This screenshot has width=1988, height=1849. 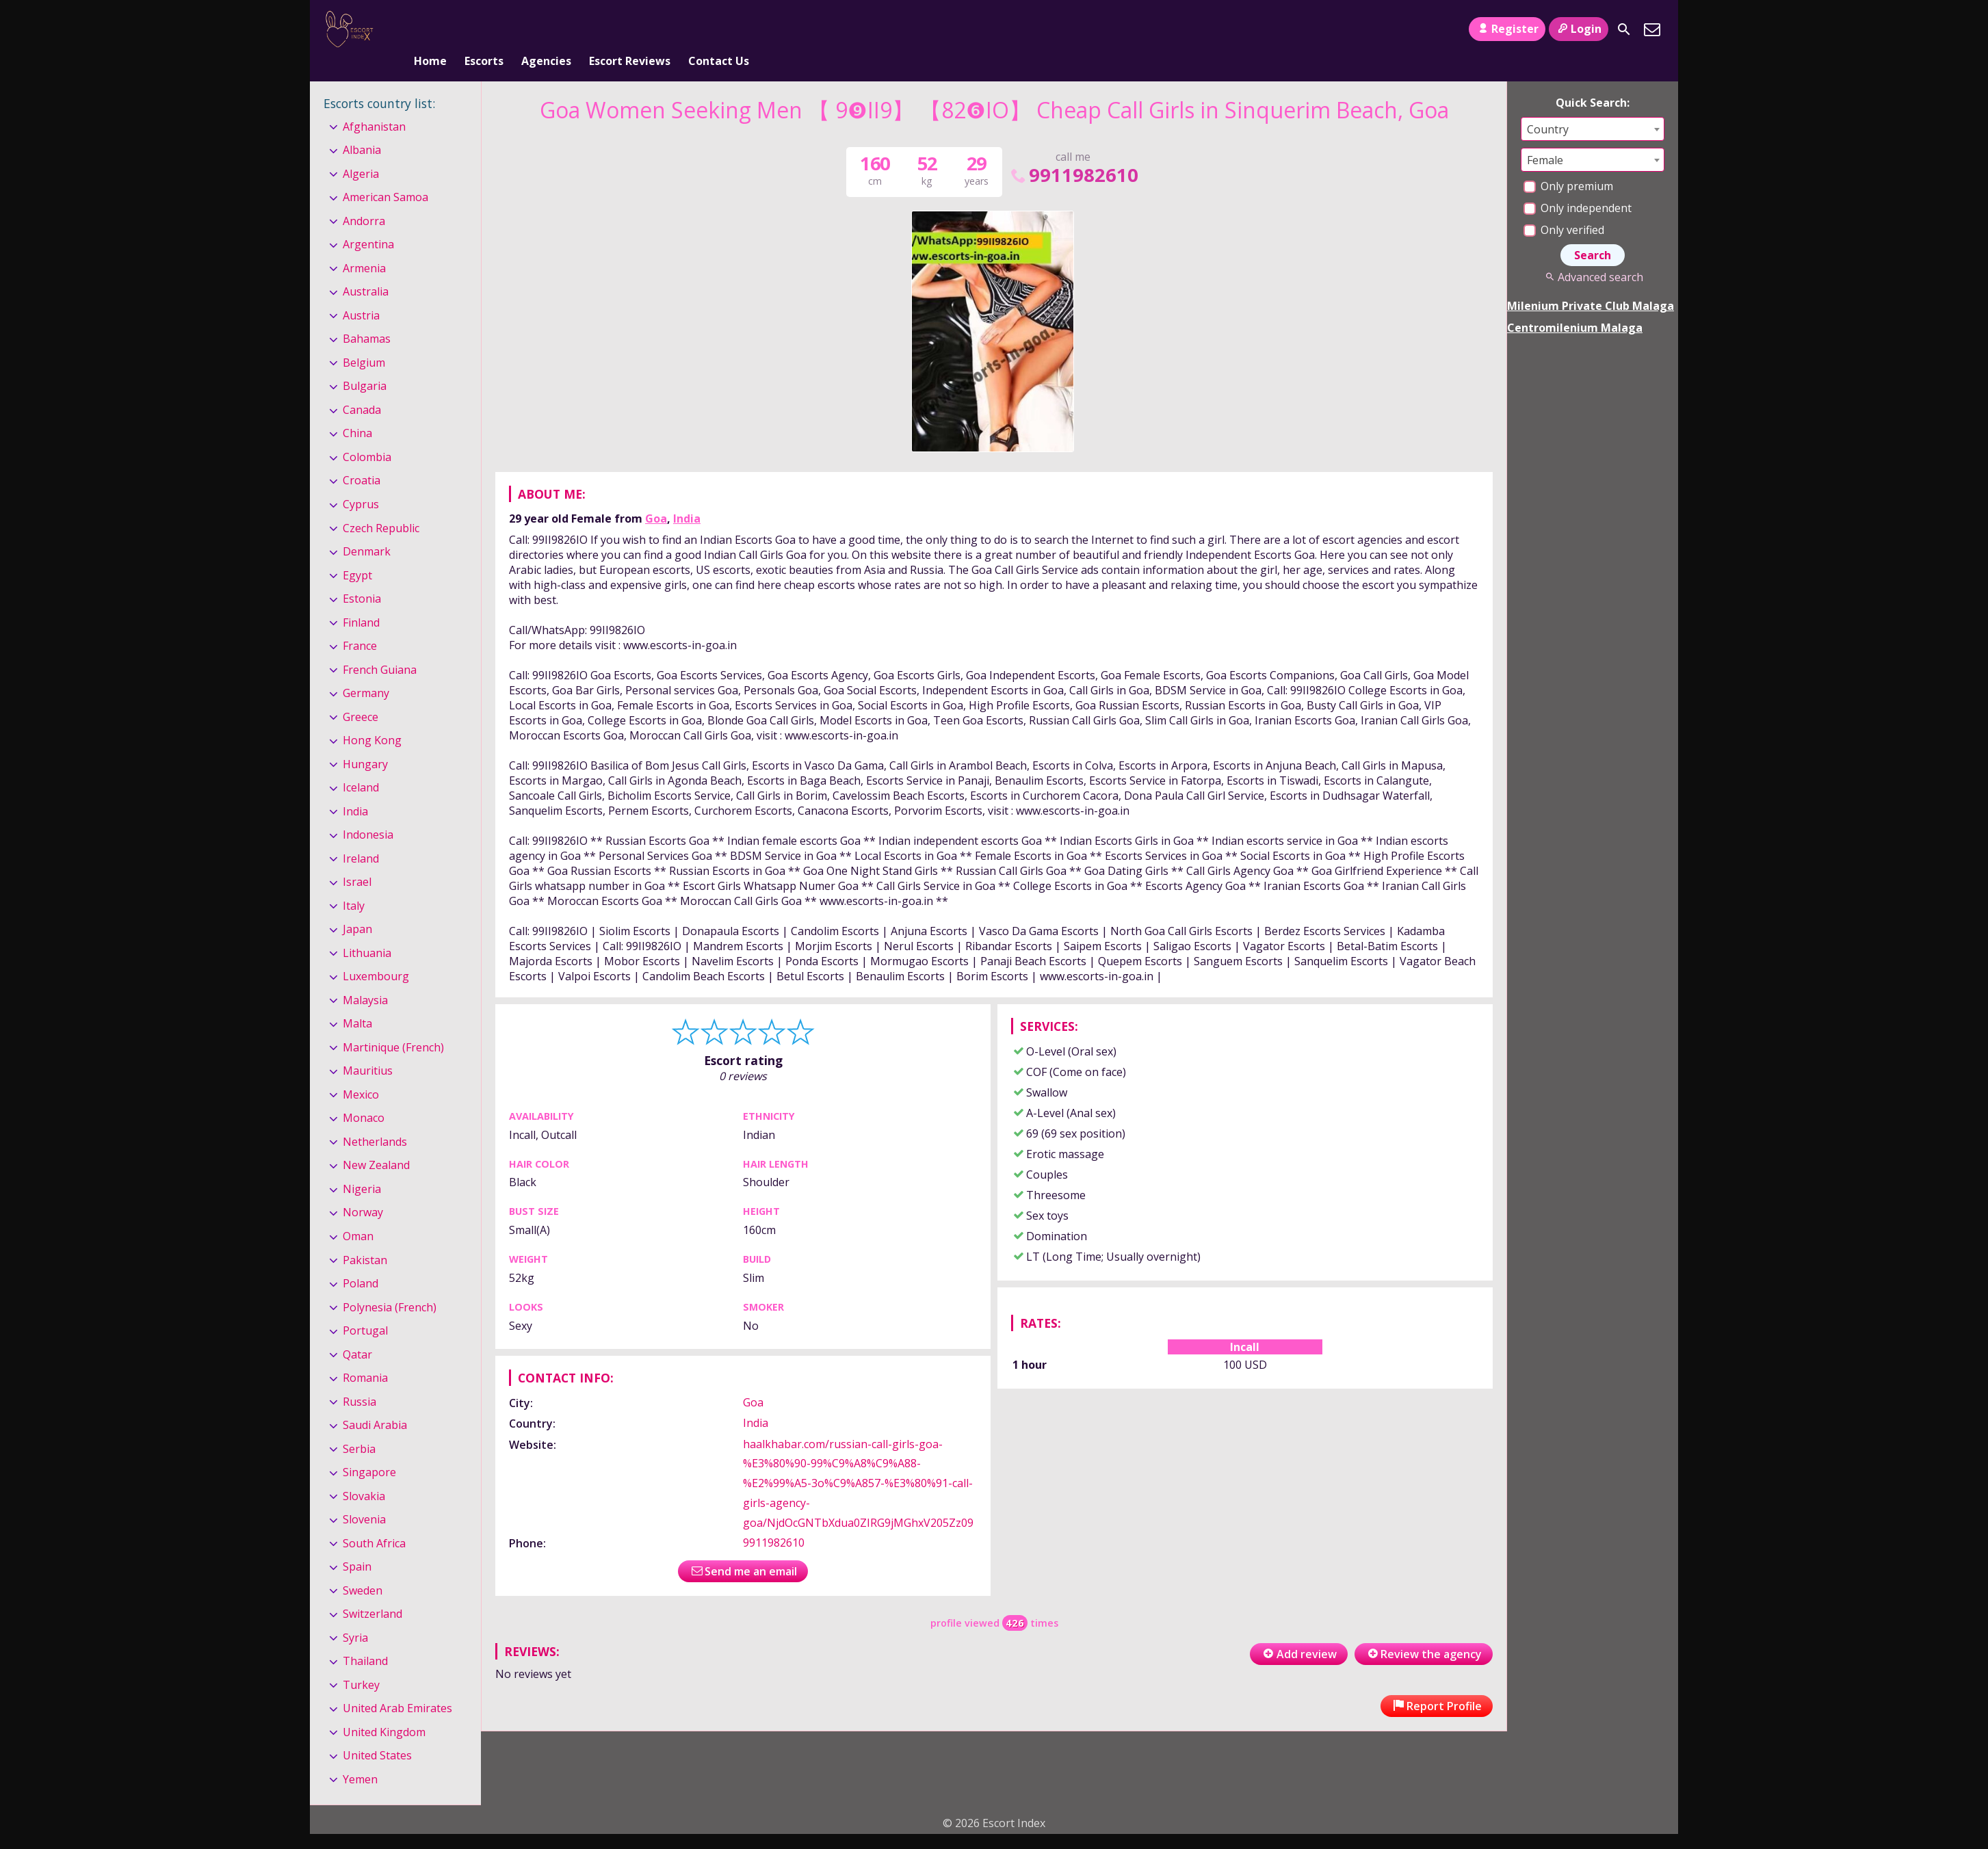 What do you see at coordinates (546, 29) in the screenshot?
I see `Agencies` at bounding box center [546, 29].